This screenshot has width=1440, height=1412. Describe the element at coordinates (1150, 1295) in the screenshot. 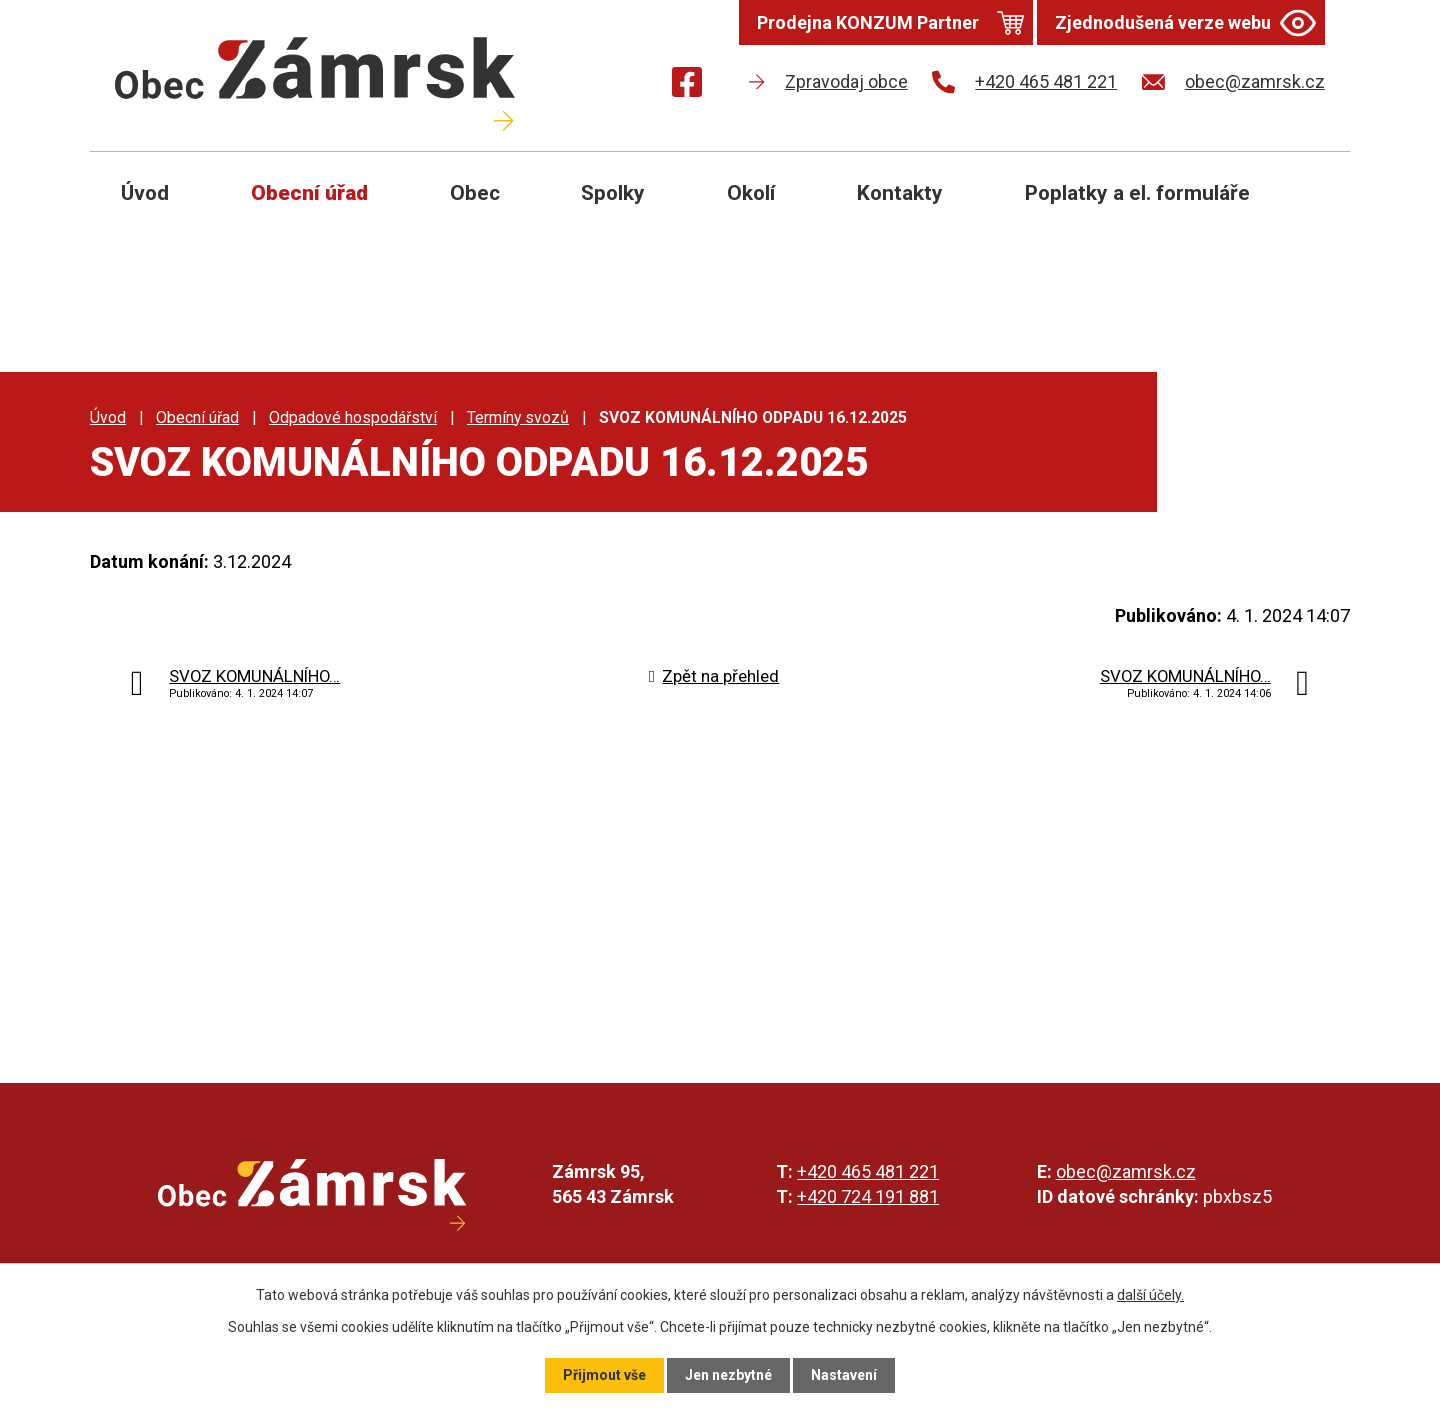

I see `další účely.` at that location.